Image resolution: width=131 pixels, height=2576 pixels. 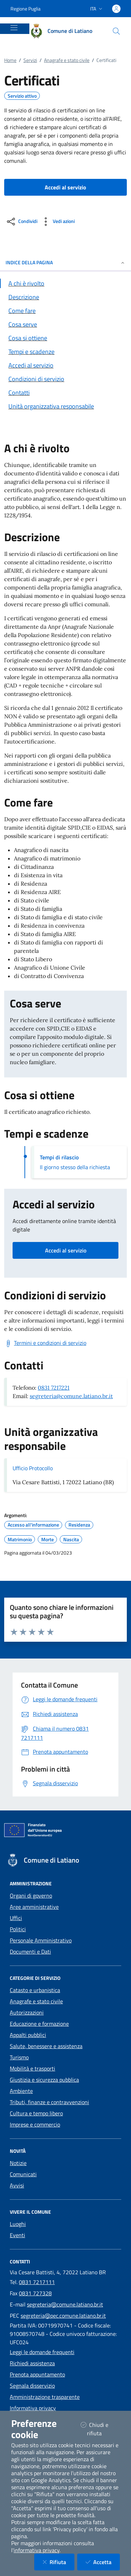 What do you see at coordinates (44, 2079) in the screenshot?
I see `Giustizia e sicurezza pubblica` at bounding box center [44, 2079].